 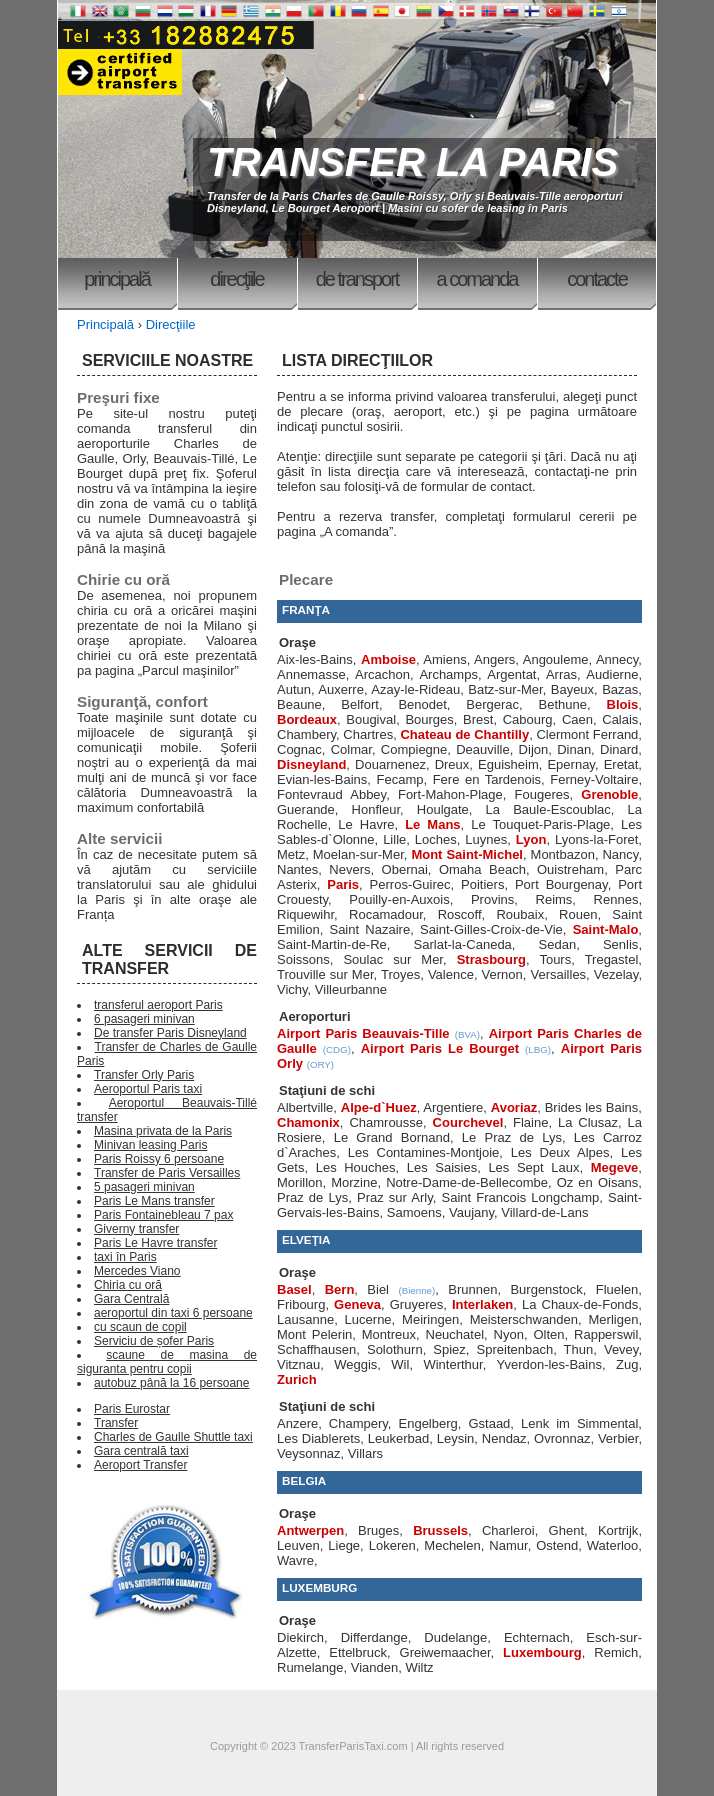 I want to click on Notre-Dame-de-Bellecombe, so click(x=467, y=1182).